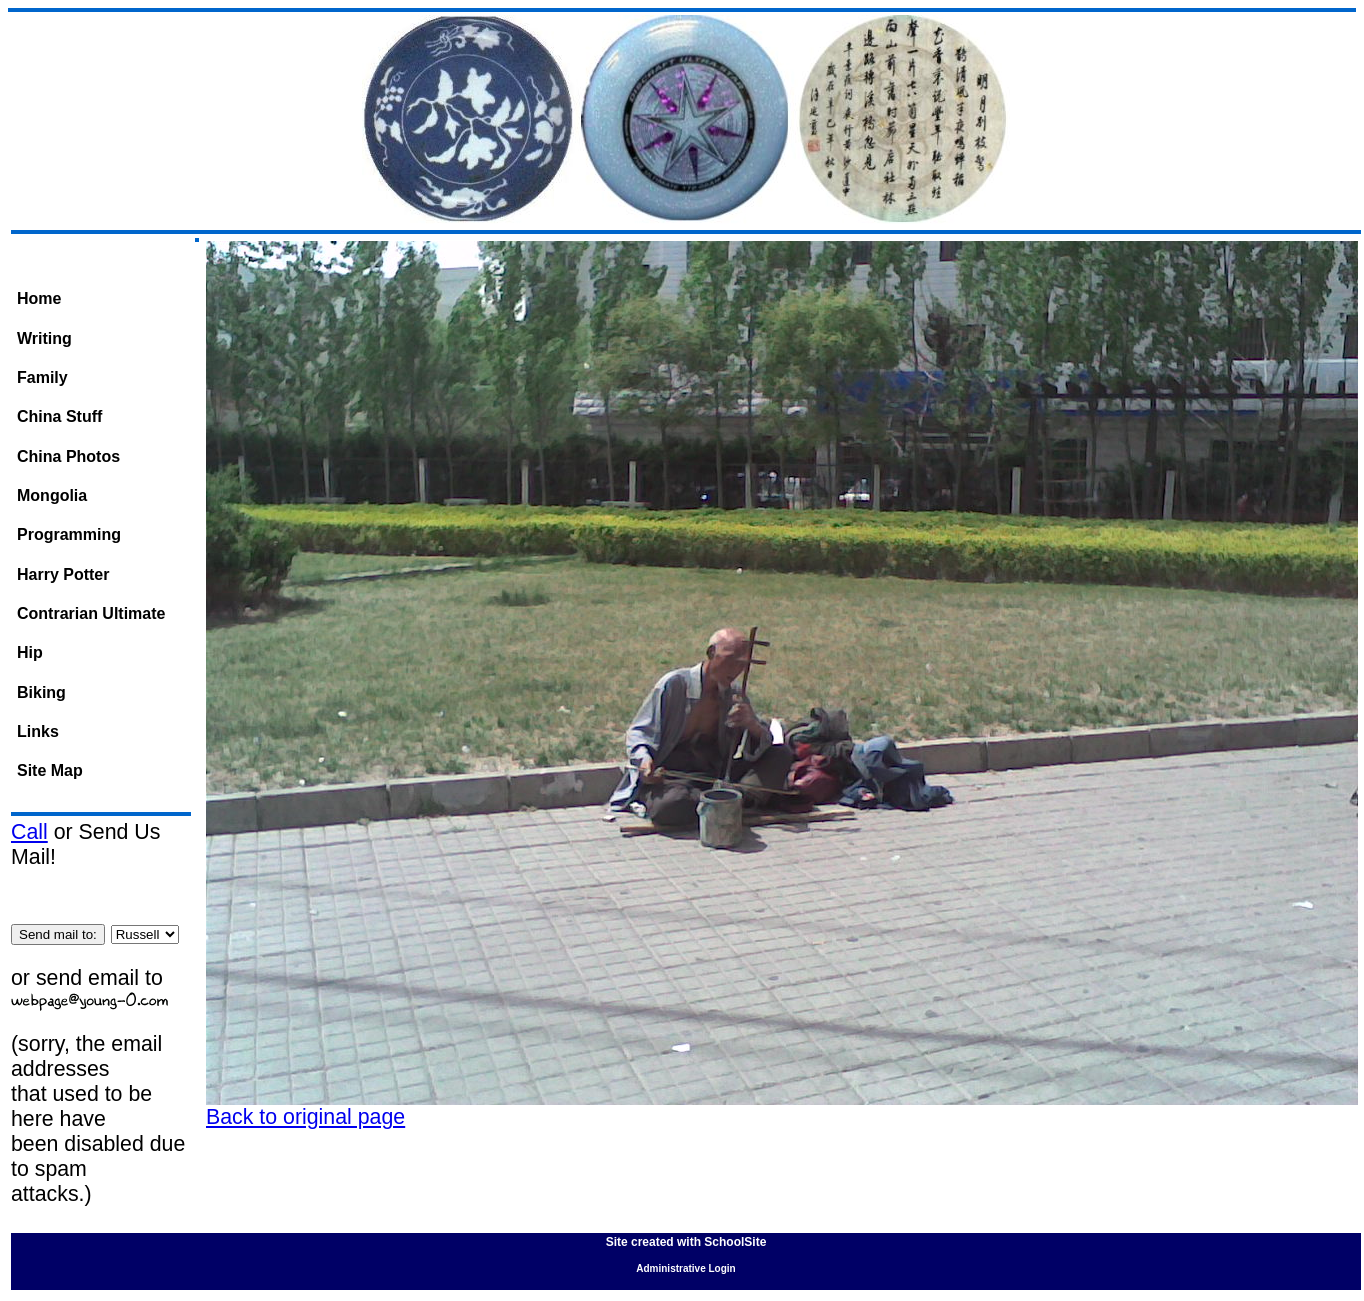  Describe the element at coordinates (59, 416) in the screenshot. I see `China Stuff` at that location.